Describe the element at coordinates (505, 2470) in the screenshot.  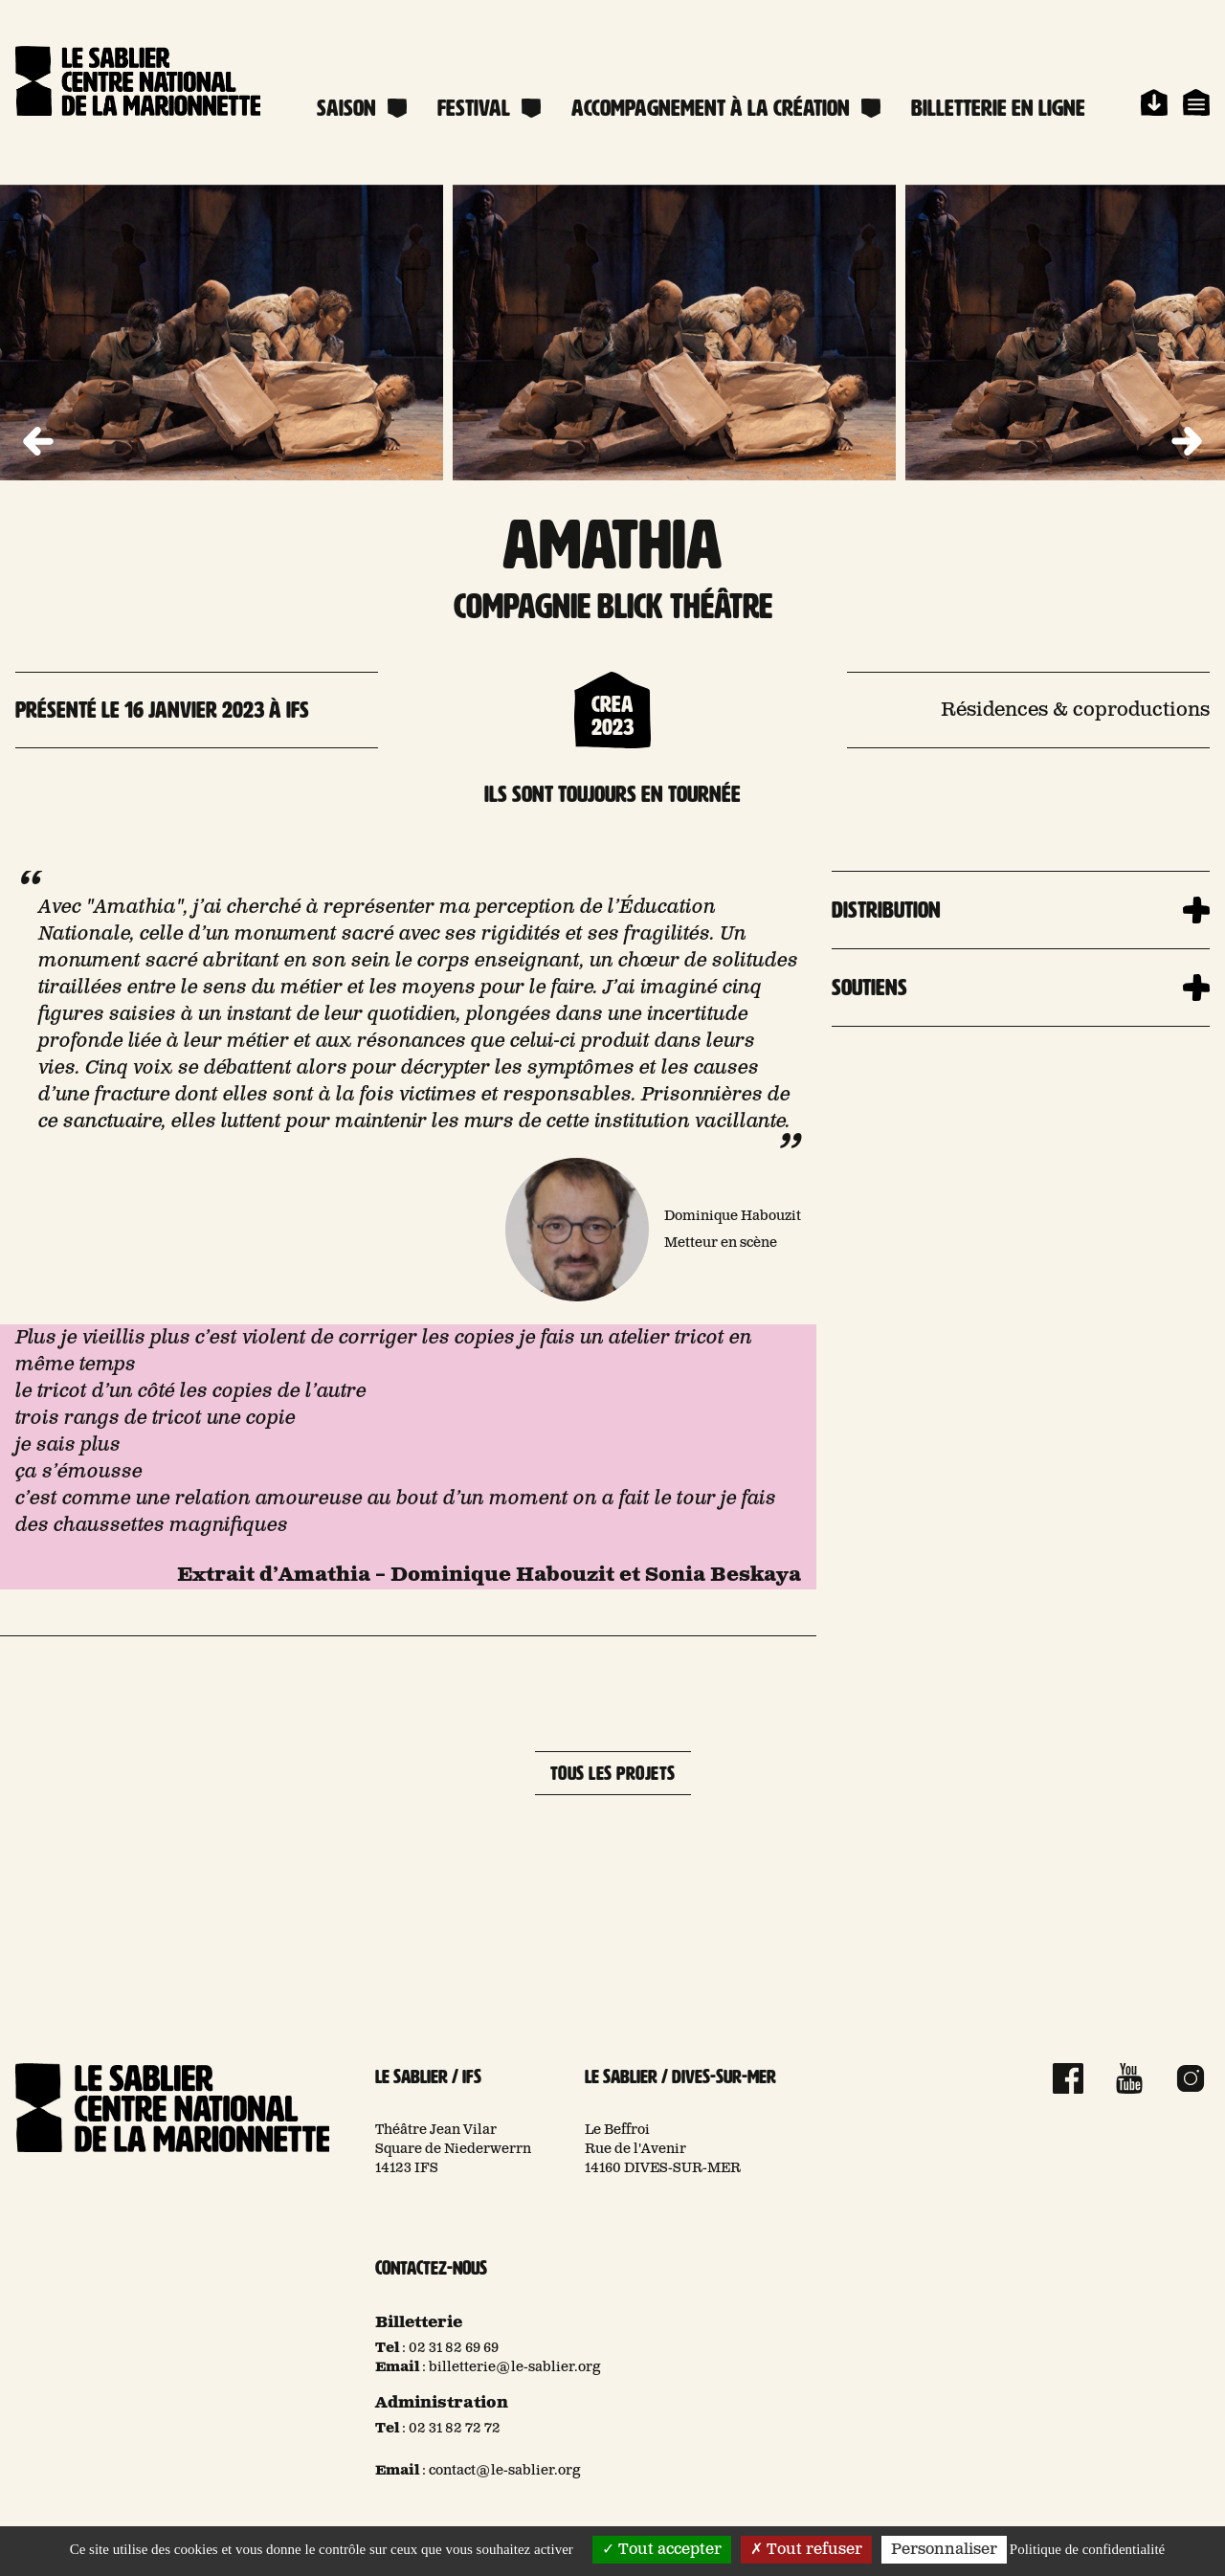
I see `contact@le-sablier.org` at that location.